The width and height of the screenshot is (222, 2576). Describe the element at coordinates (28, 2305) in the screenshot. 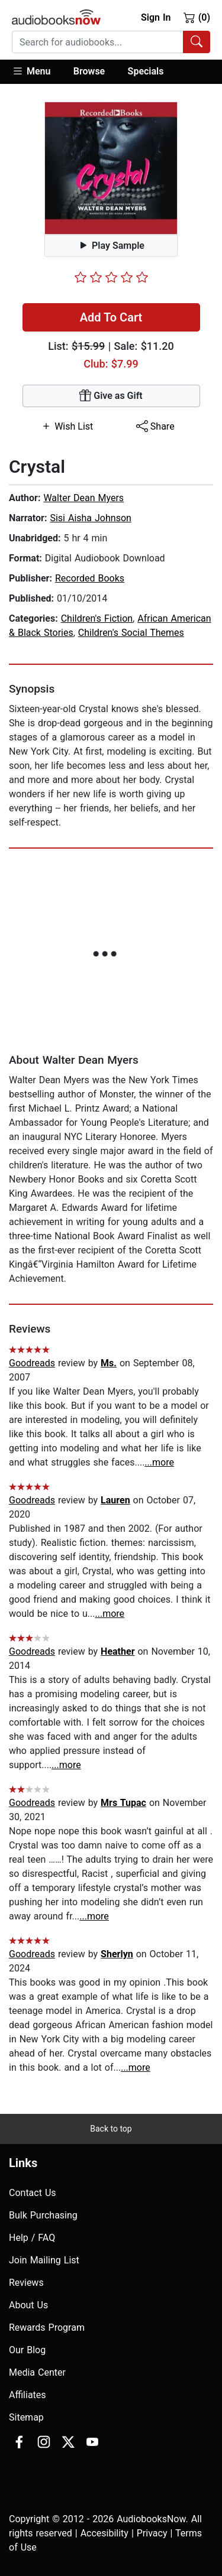

I see `About Us` at that location.